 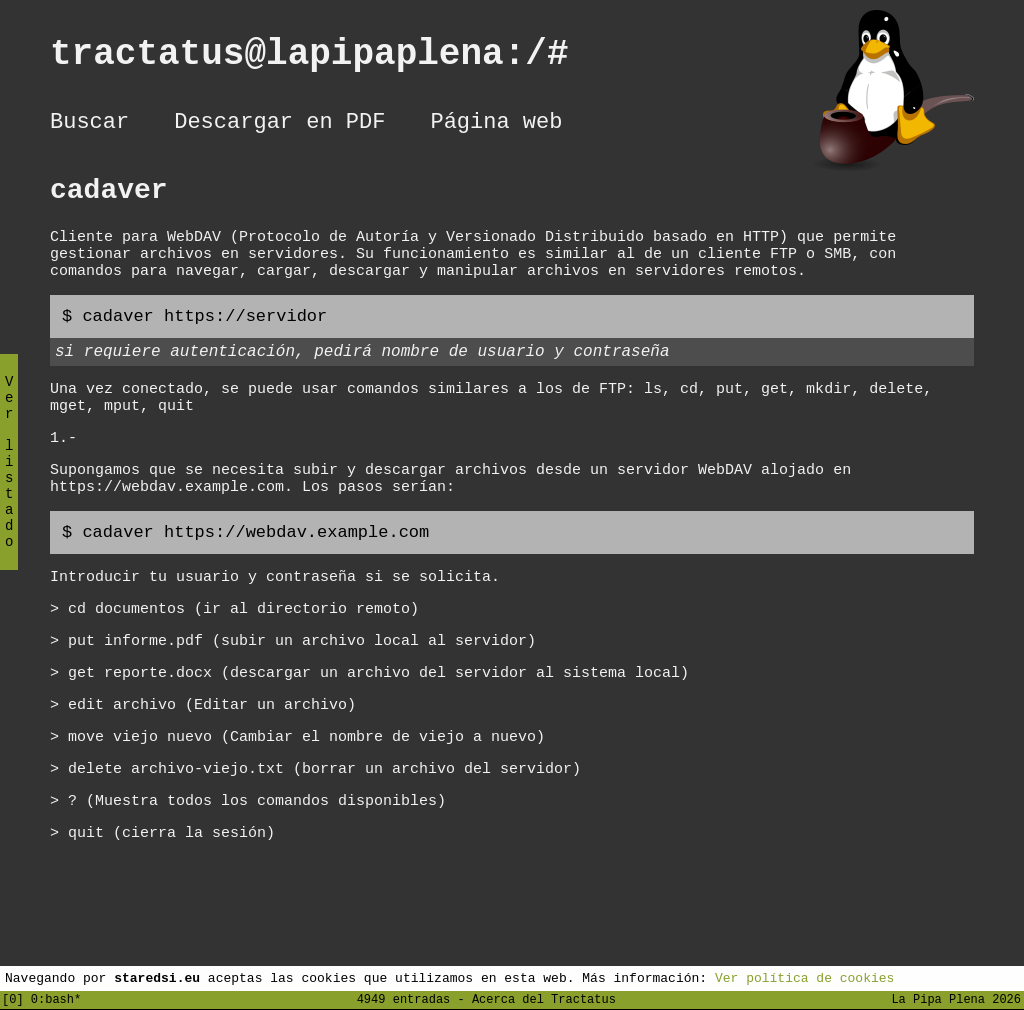 I want to click on Acerca del Tractatus, so click(x=544, y=998).